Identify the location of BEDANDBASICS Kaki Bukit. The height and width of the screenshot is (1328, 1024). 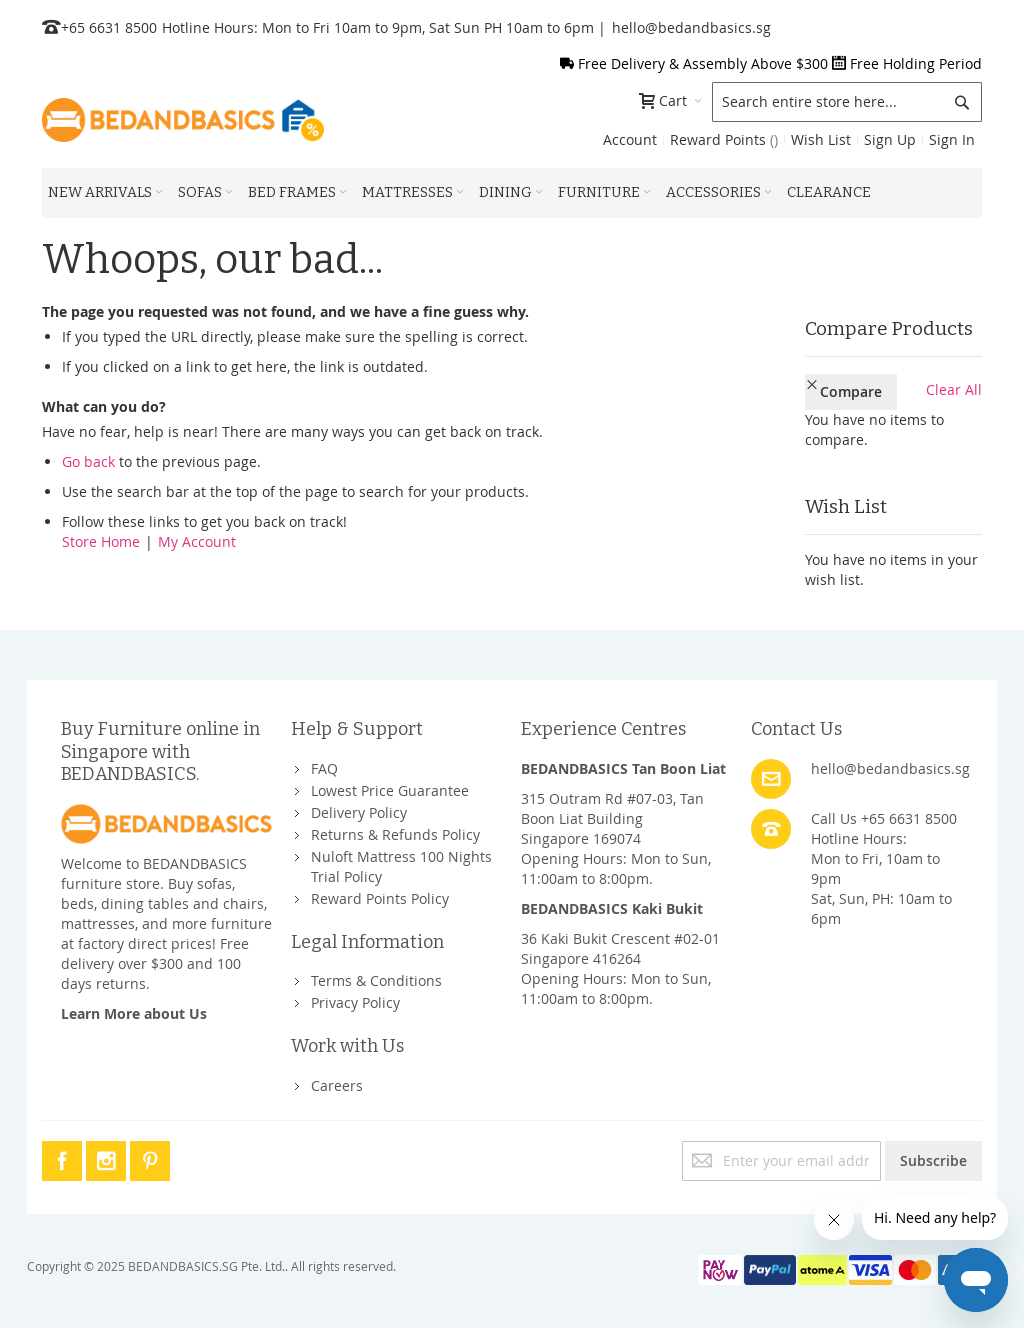
(612, 900).